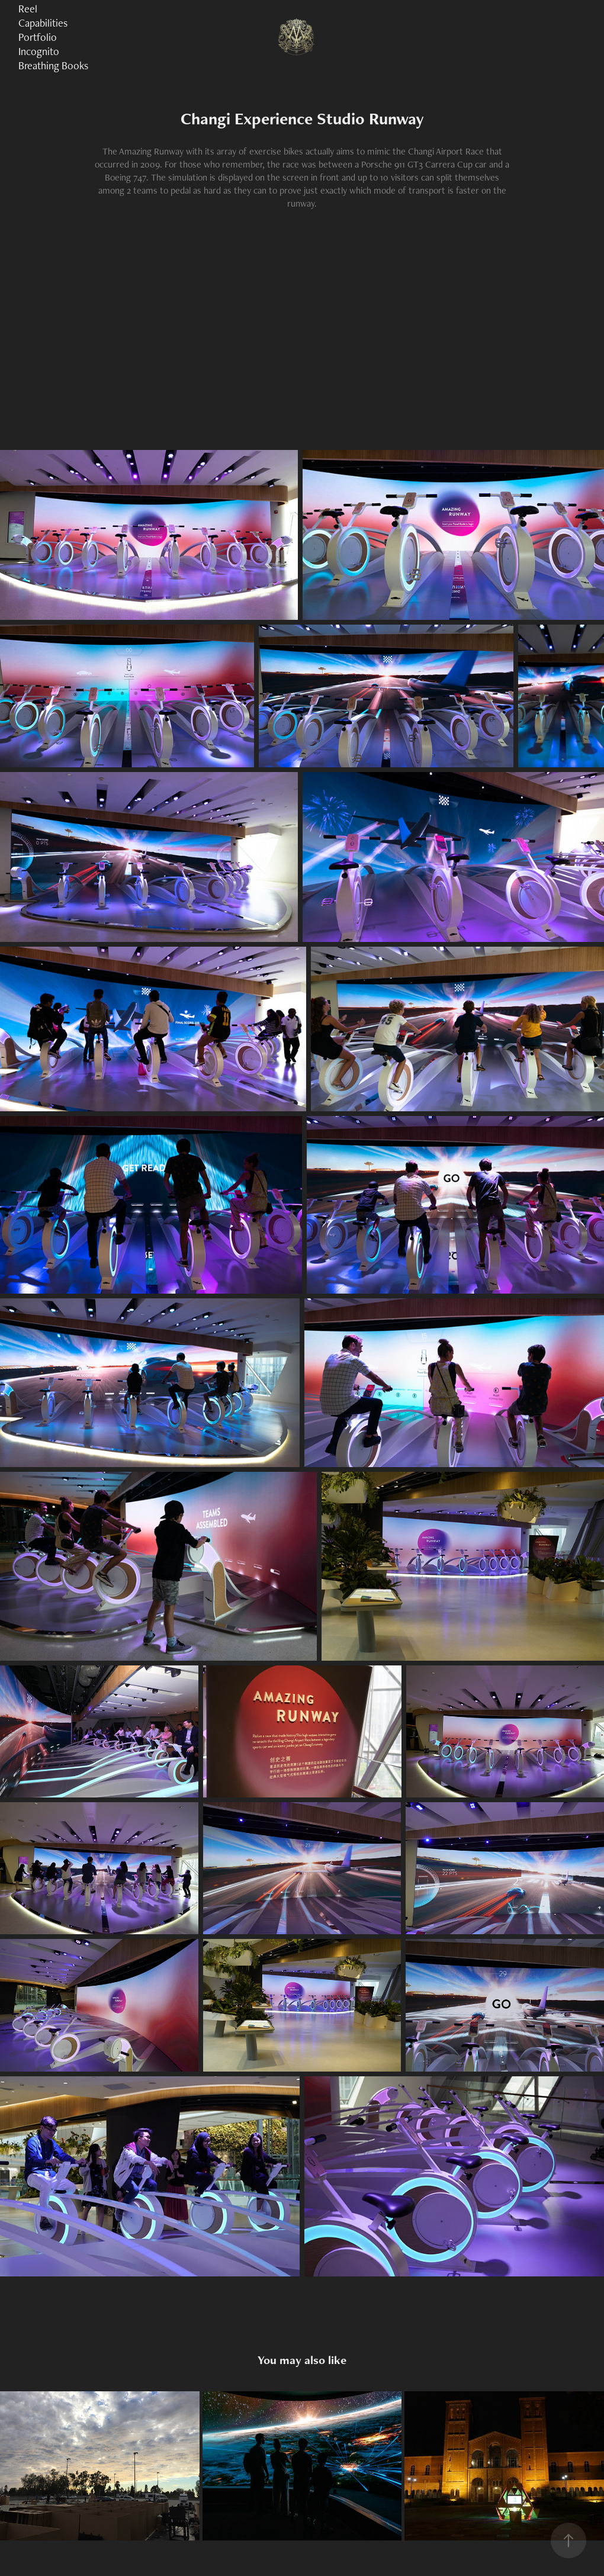 The height and width of the screenshot is (2576, 604). What do you see at coordinates (43, 23) in the screenshot?
I see `Capabilities` at bounding box center [43, 23].